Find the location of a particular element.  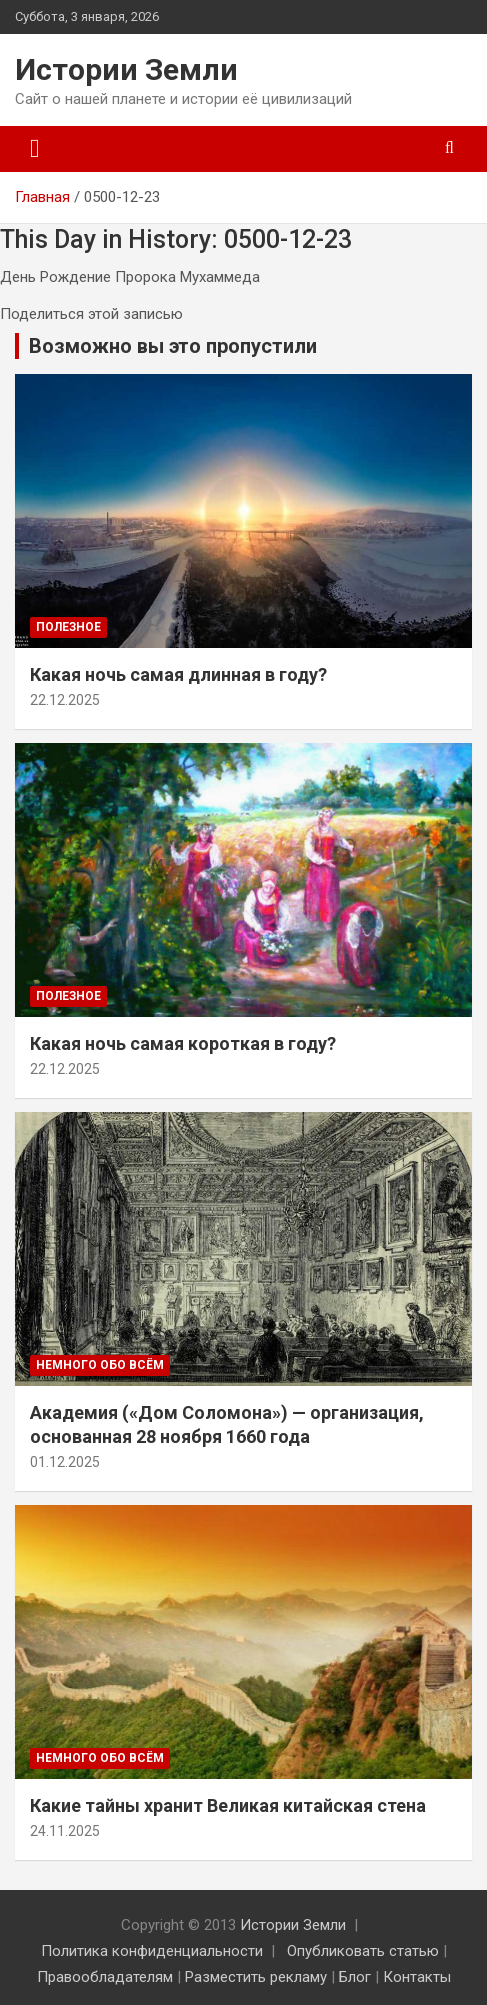

24.11.2025 is located at coordinates (65, 1831).